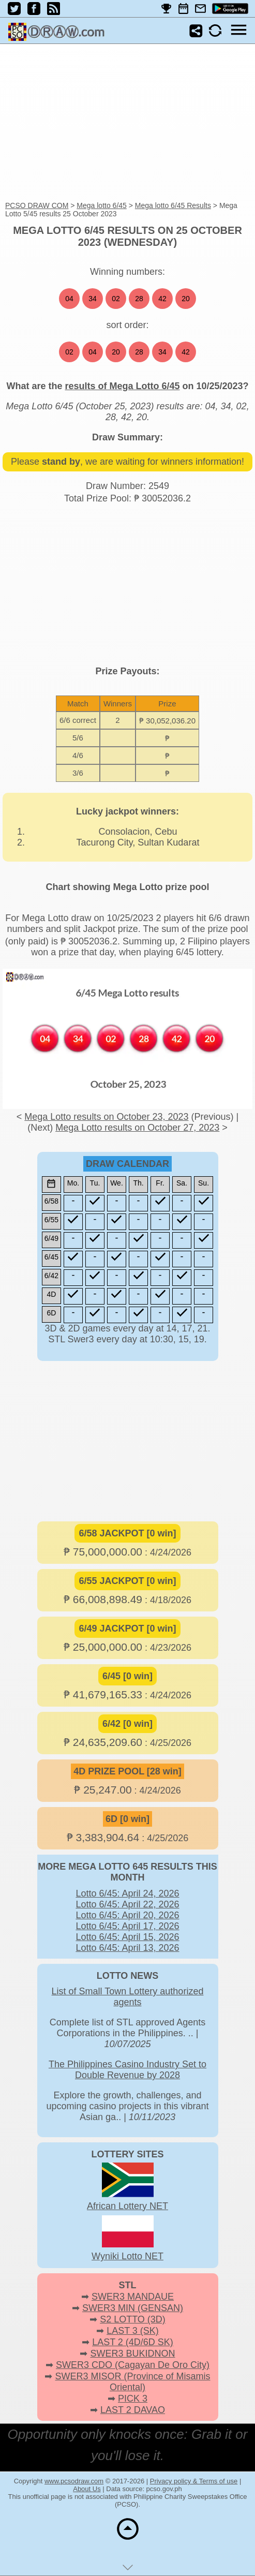 The height and width of the screenshot is (2576, 255). I want to click on SWER3 MISOR (Province of Misamis Oriental), so click(132, 2381).